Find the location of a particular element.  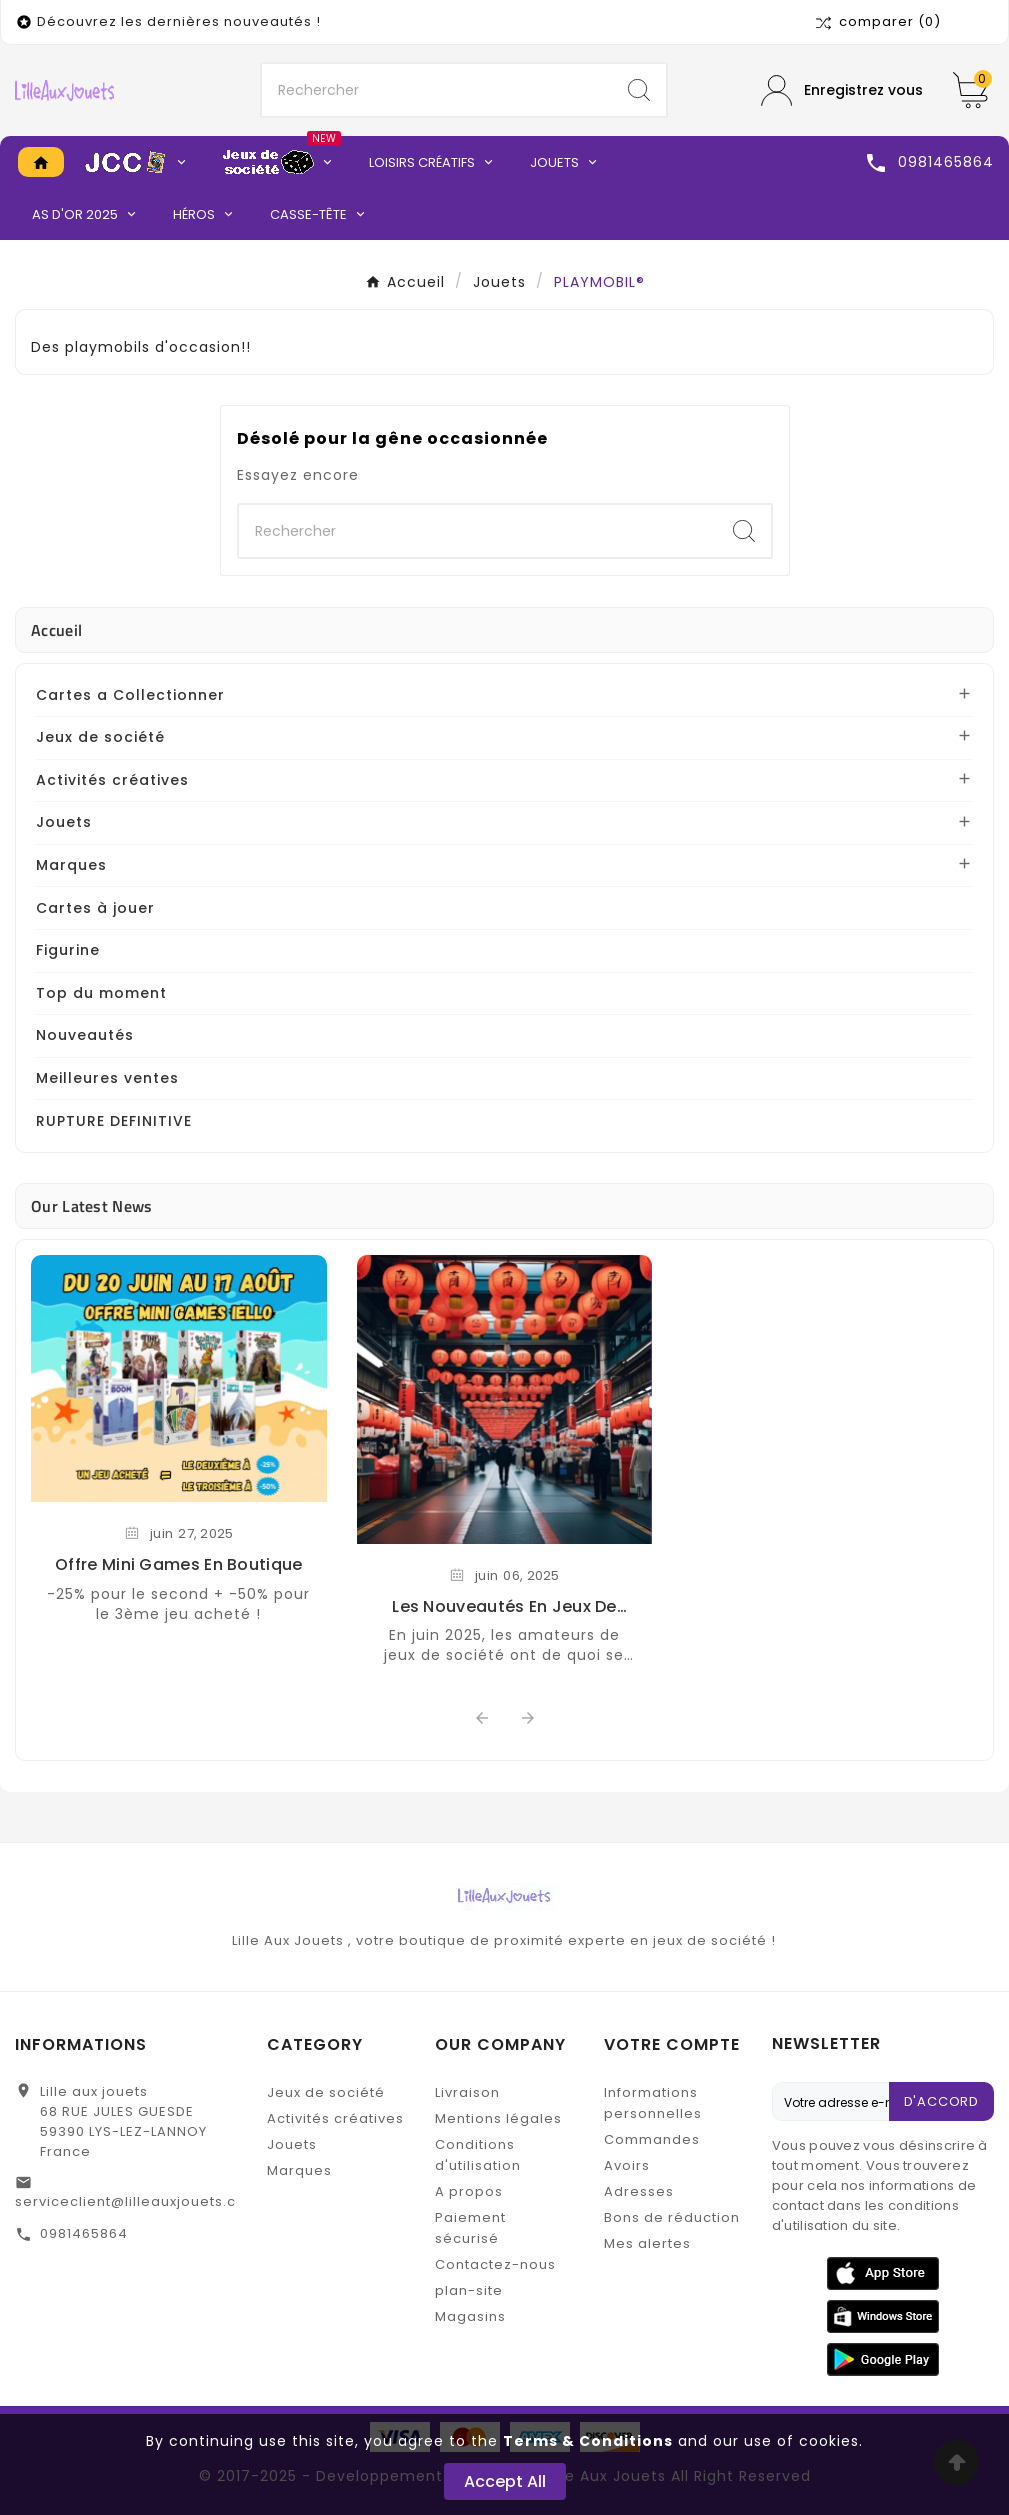

Activités créatives is located at coordinates (112, 780).